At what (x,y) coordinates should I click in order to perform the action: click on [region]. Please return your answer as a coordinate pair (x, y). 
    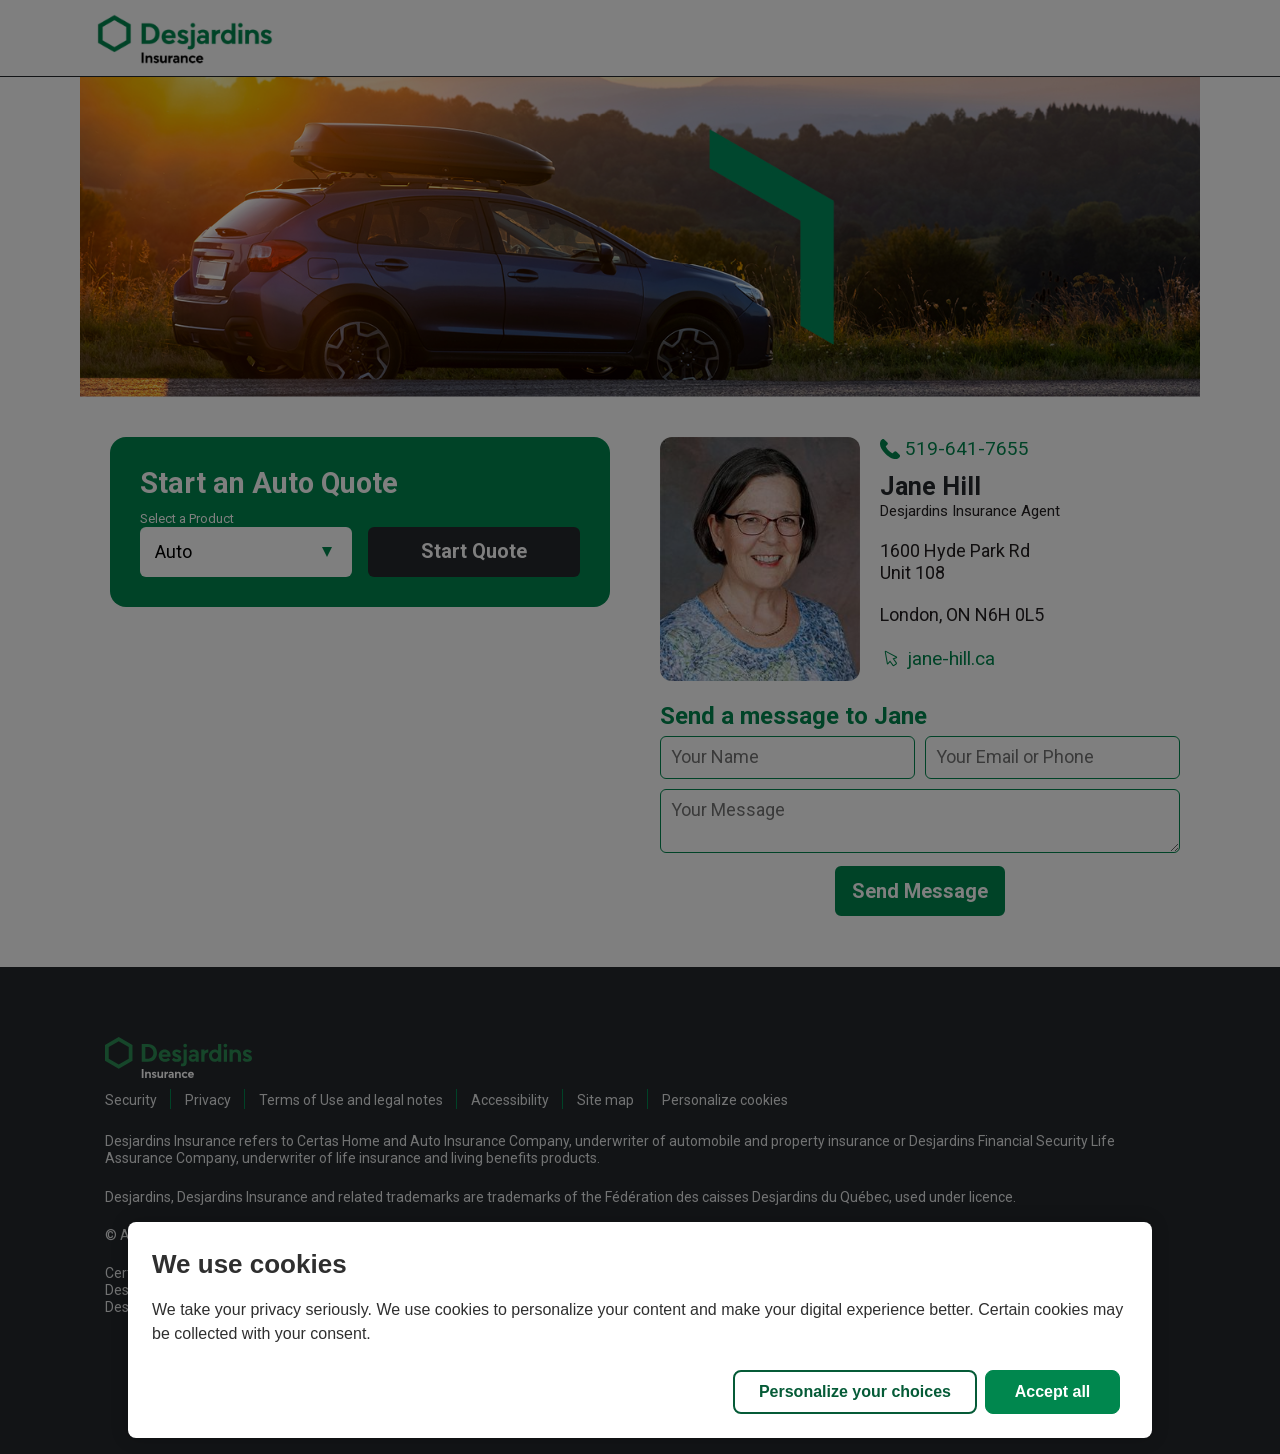
    Looking at the image, I should click on (640, 1330).